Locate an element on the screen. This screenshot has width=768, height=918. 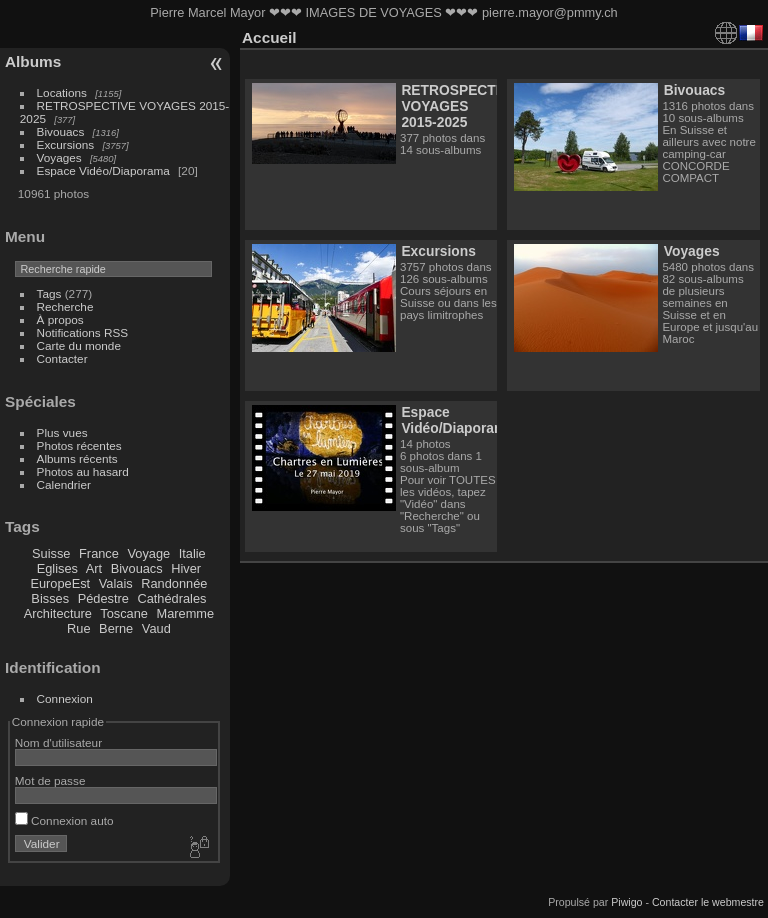
Accueil is located at coordinates (269, 37).